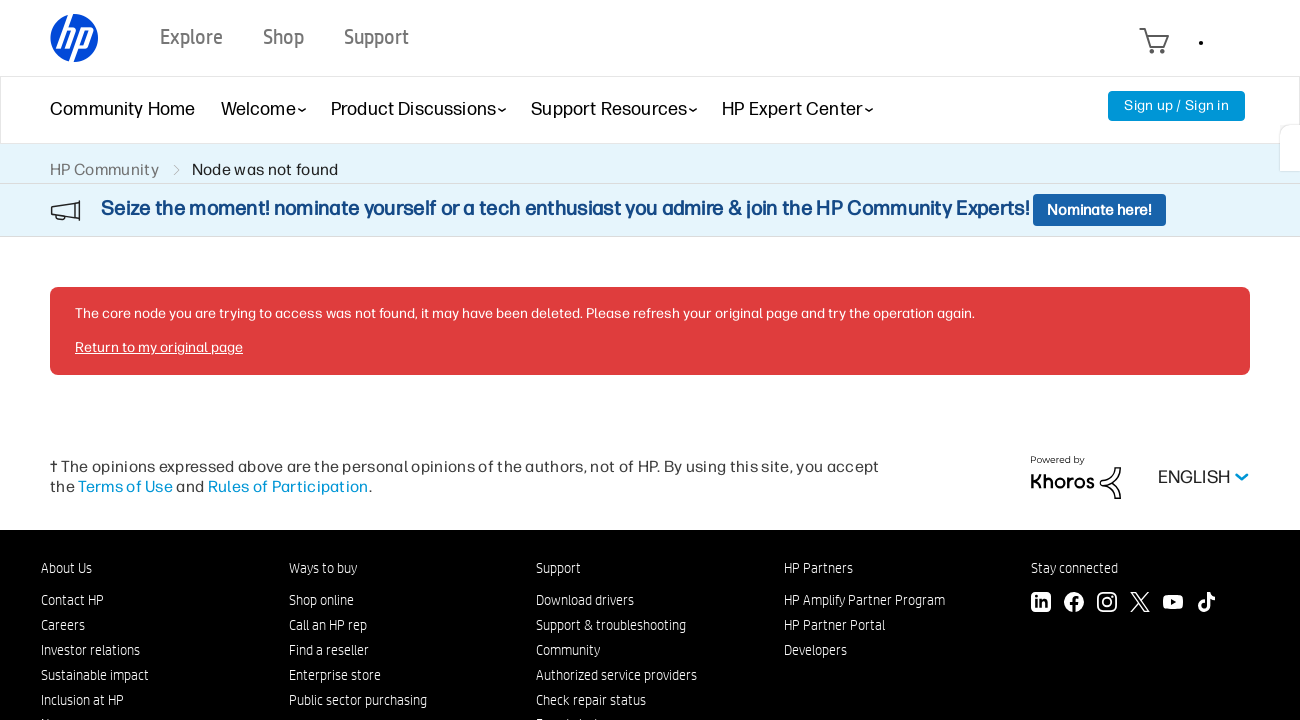 This screenshot has height=720, width=1300. I want to click on Shop online, so click(321, 600).